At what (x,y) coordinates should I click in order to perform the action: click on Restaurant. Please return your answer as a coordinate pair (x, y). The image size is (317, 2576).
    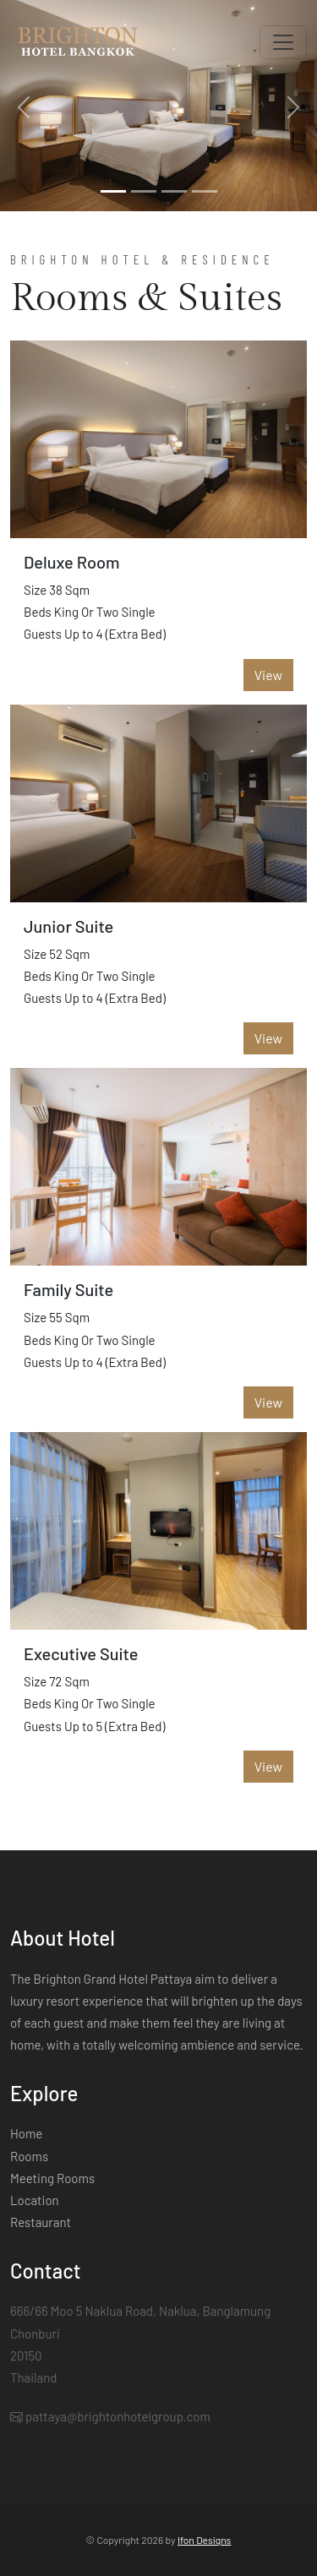
    Looking at the image, I should click on (40, 2222).